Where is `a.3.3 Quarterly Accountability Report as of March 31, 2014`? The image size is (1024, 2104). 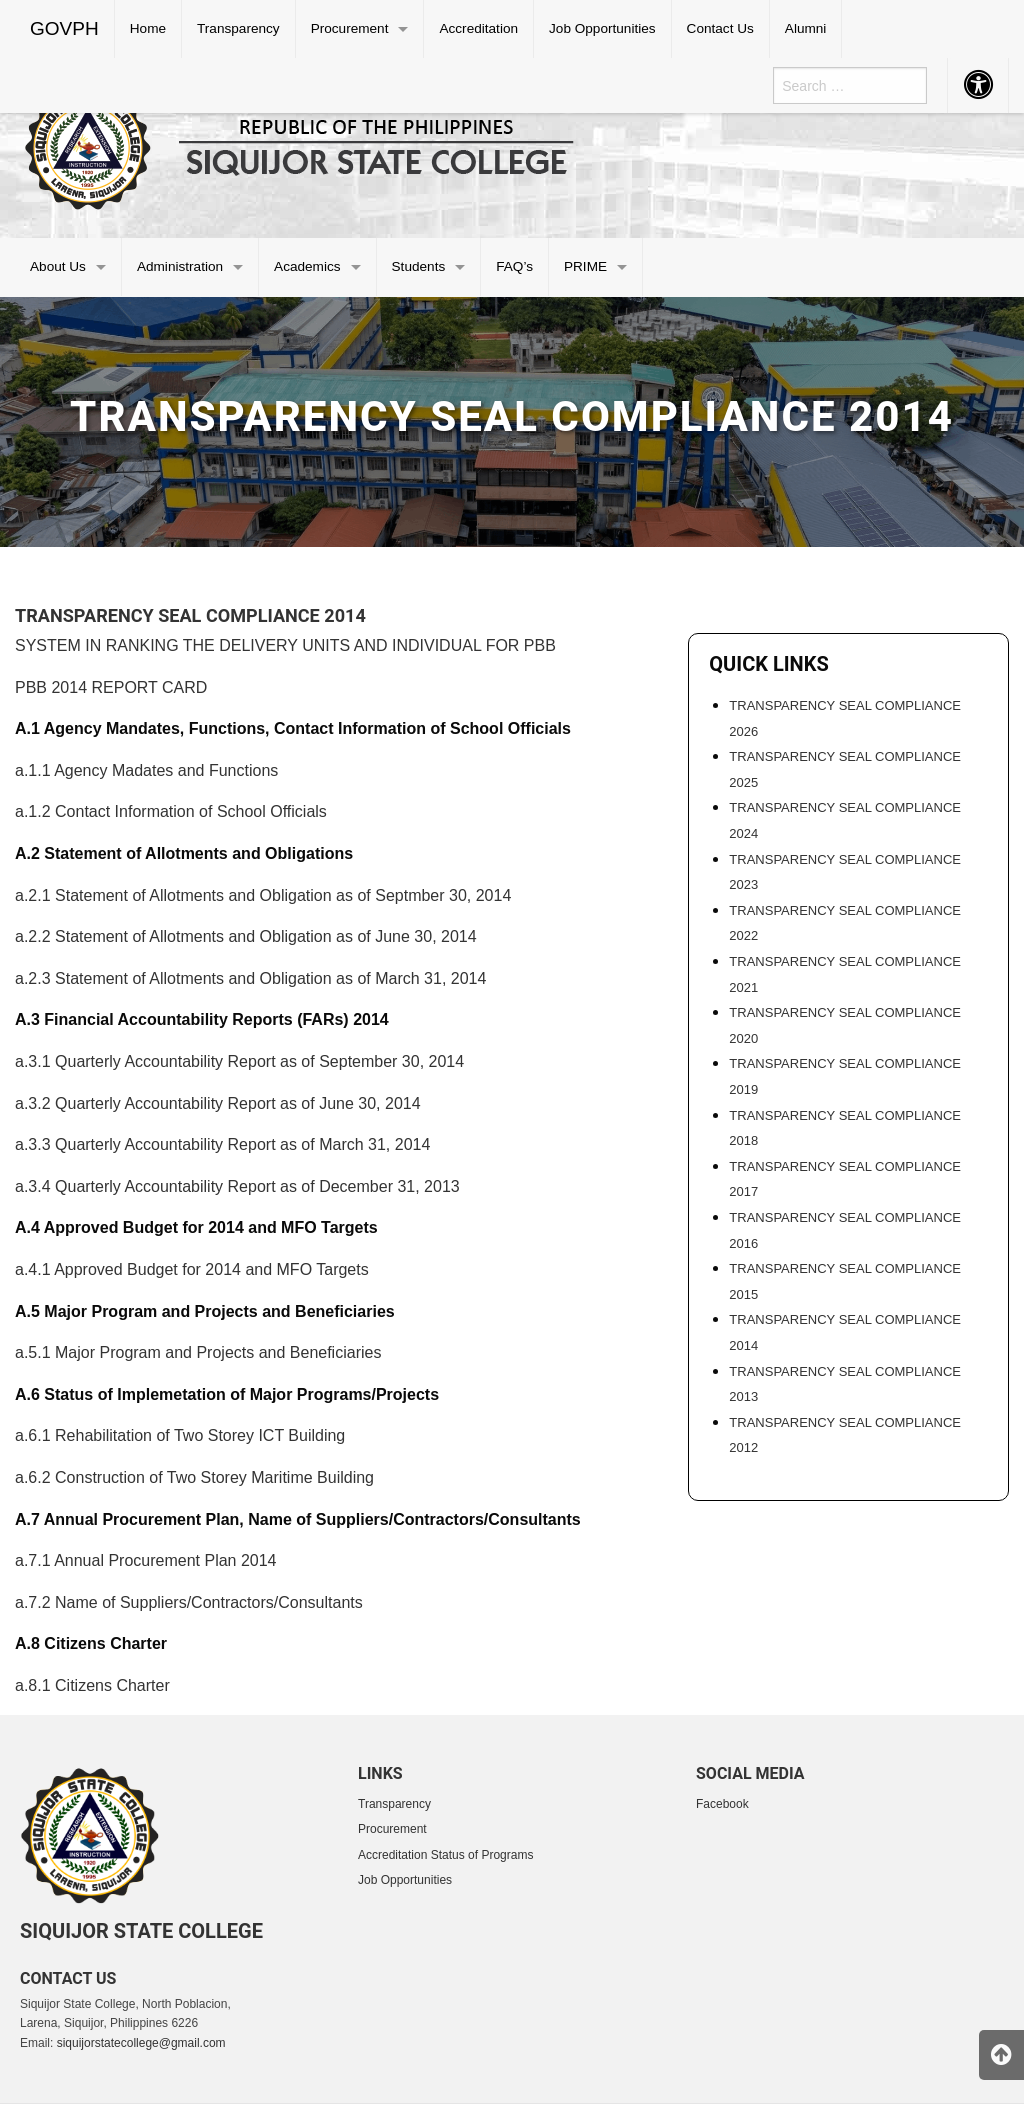 a.3.3 Quarterly Accountability Report as of March 31, 2014 is located at coordinates (222, 1144).